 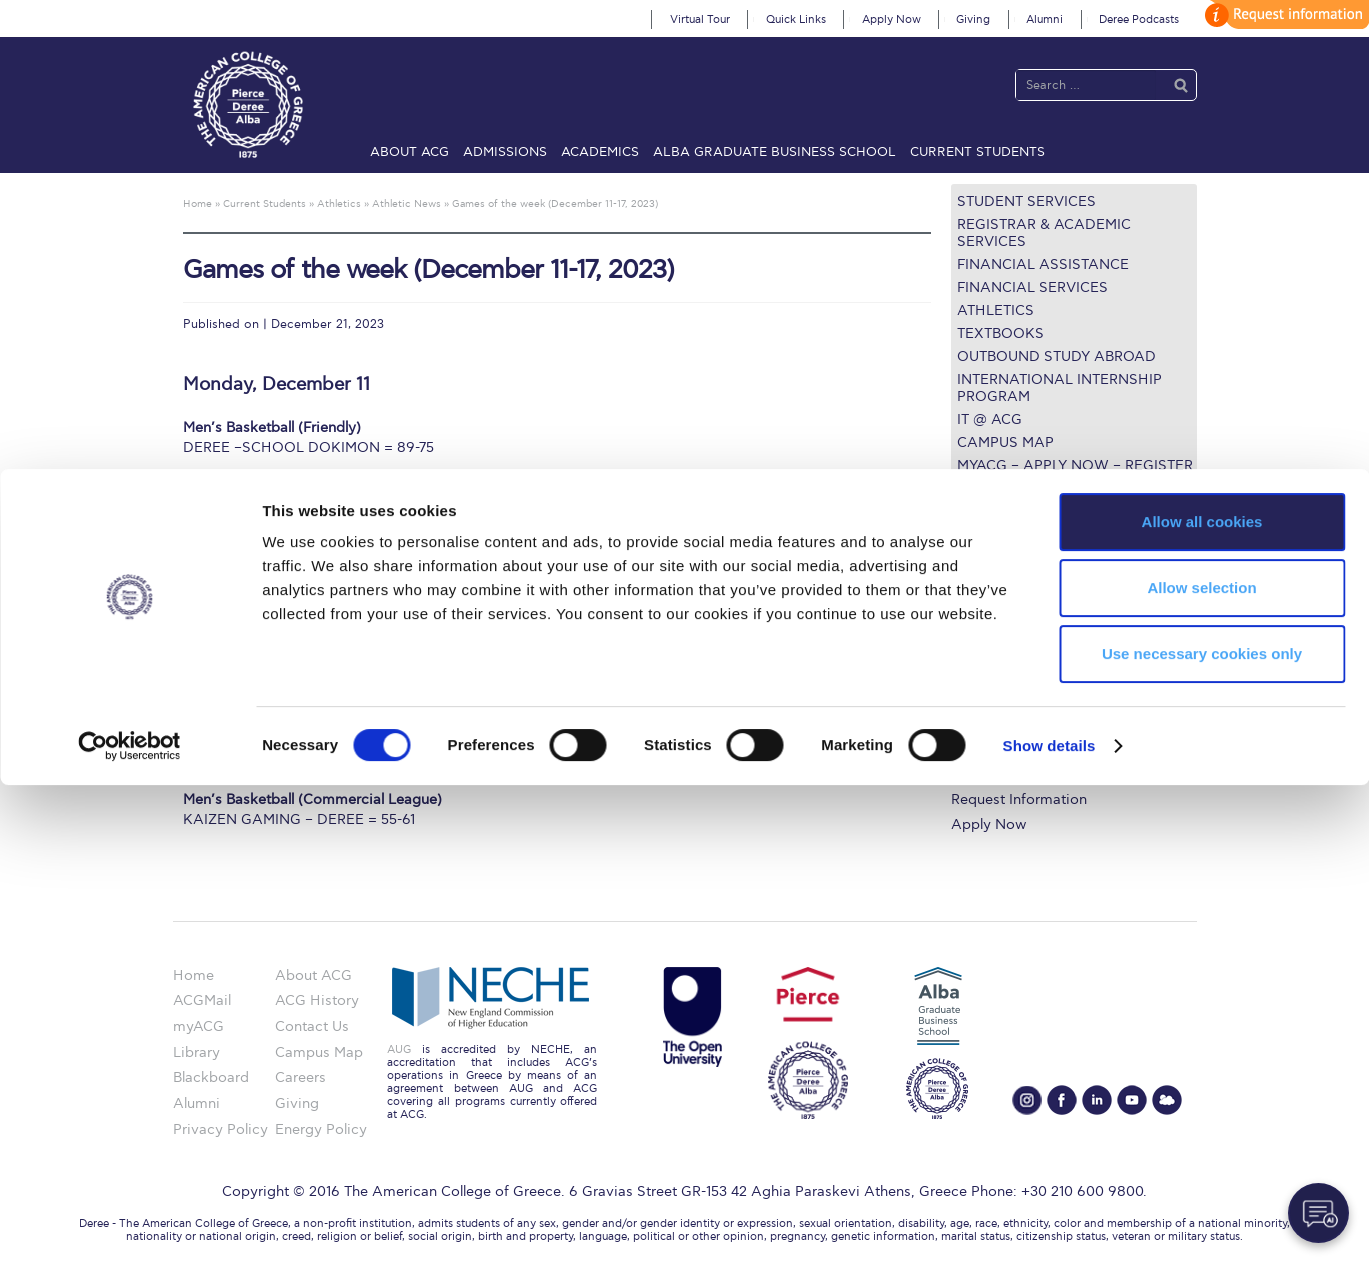 I want to click on Academics, so click(x=600, y=152).